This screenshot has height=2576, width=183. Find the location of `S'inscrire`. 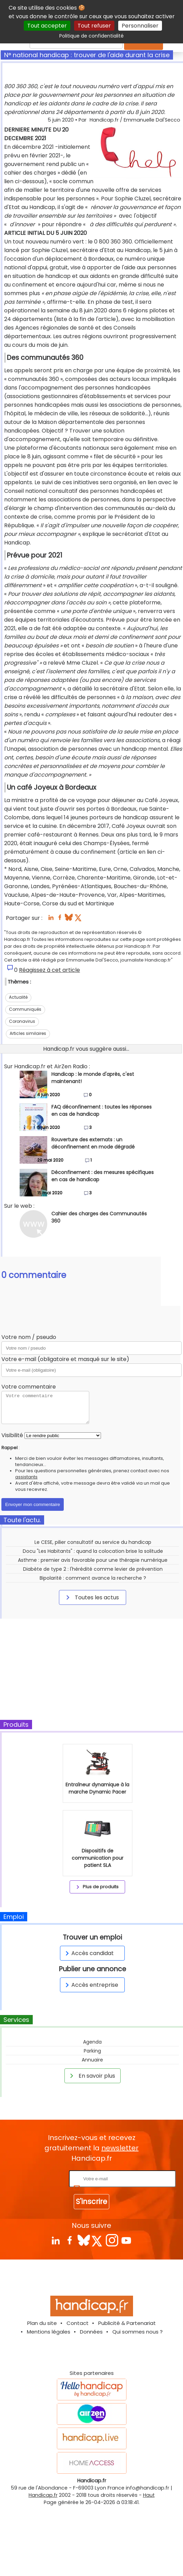

S'inscrire is located at coordinates (91, 2201).